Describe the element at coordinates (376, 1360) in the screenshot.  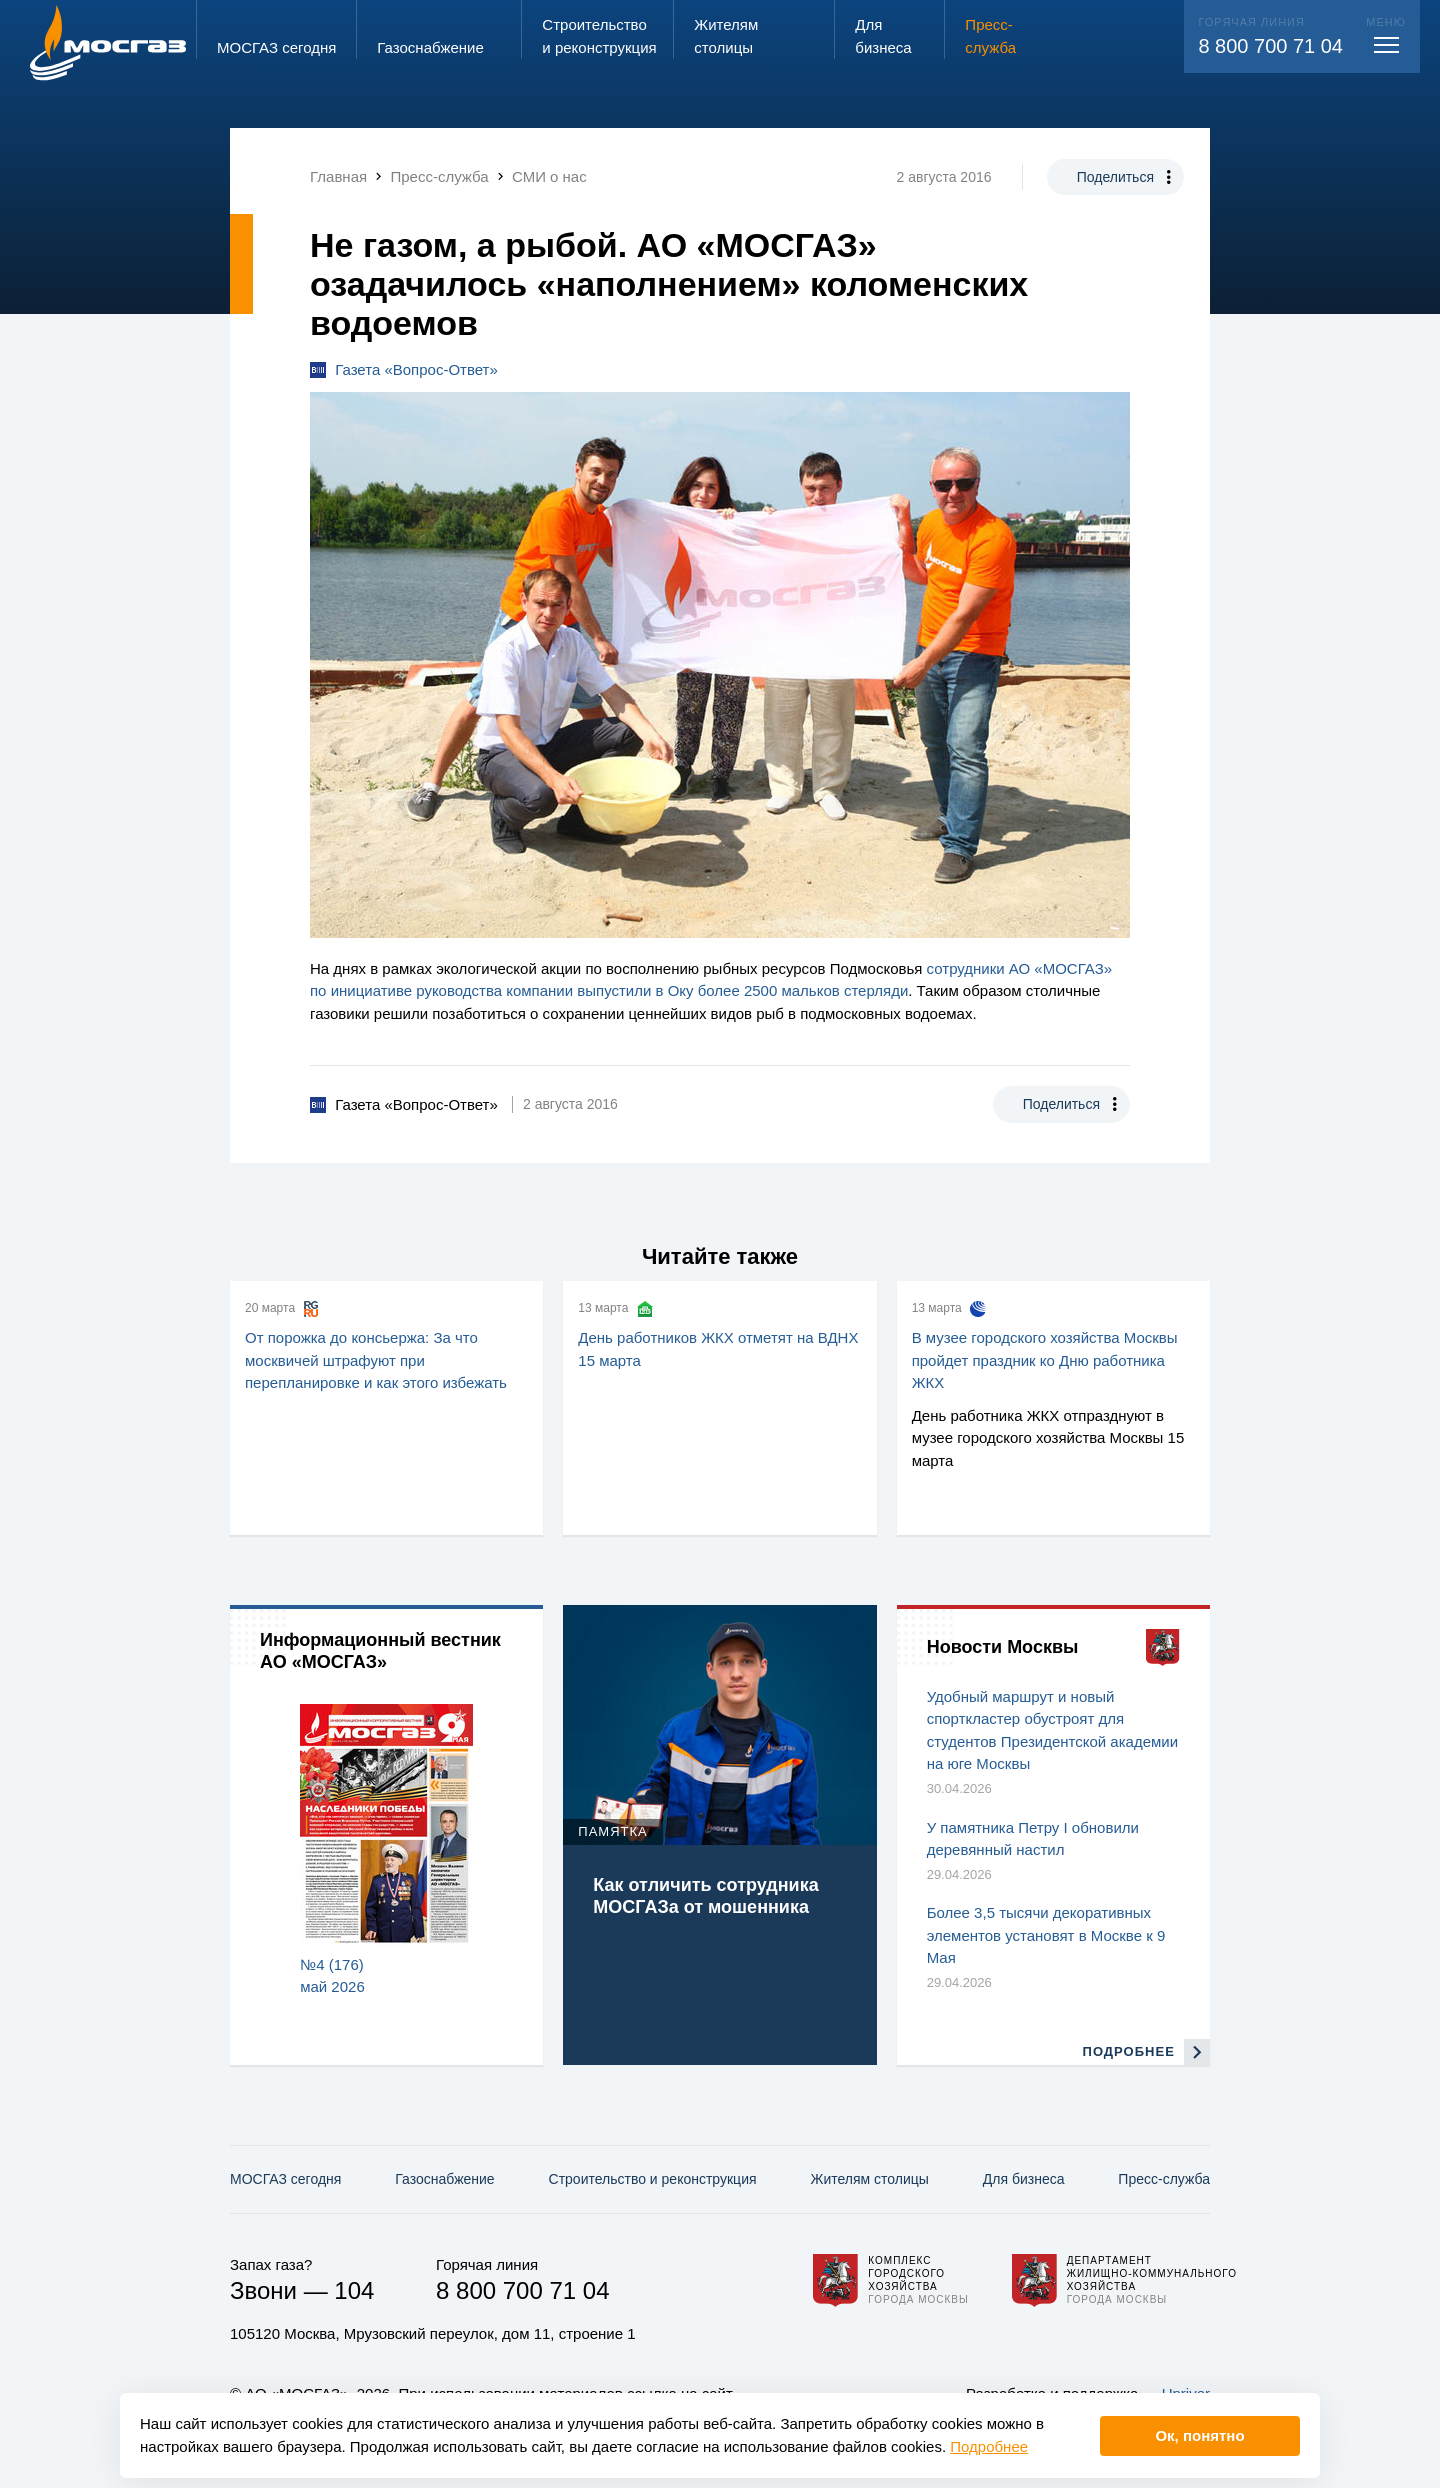
I see `От порожка до консьержа: За что москвичей штрафуют при перепланировке и как этого избежать` at that location.